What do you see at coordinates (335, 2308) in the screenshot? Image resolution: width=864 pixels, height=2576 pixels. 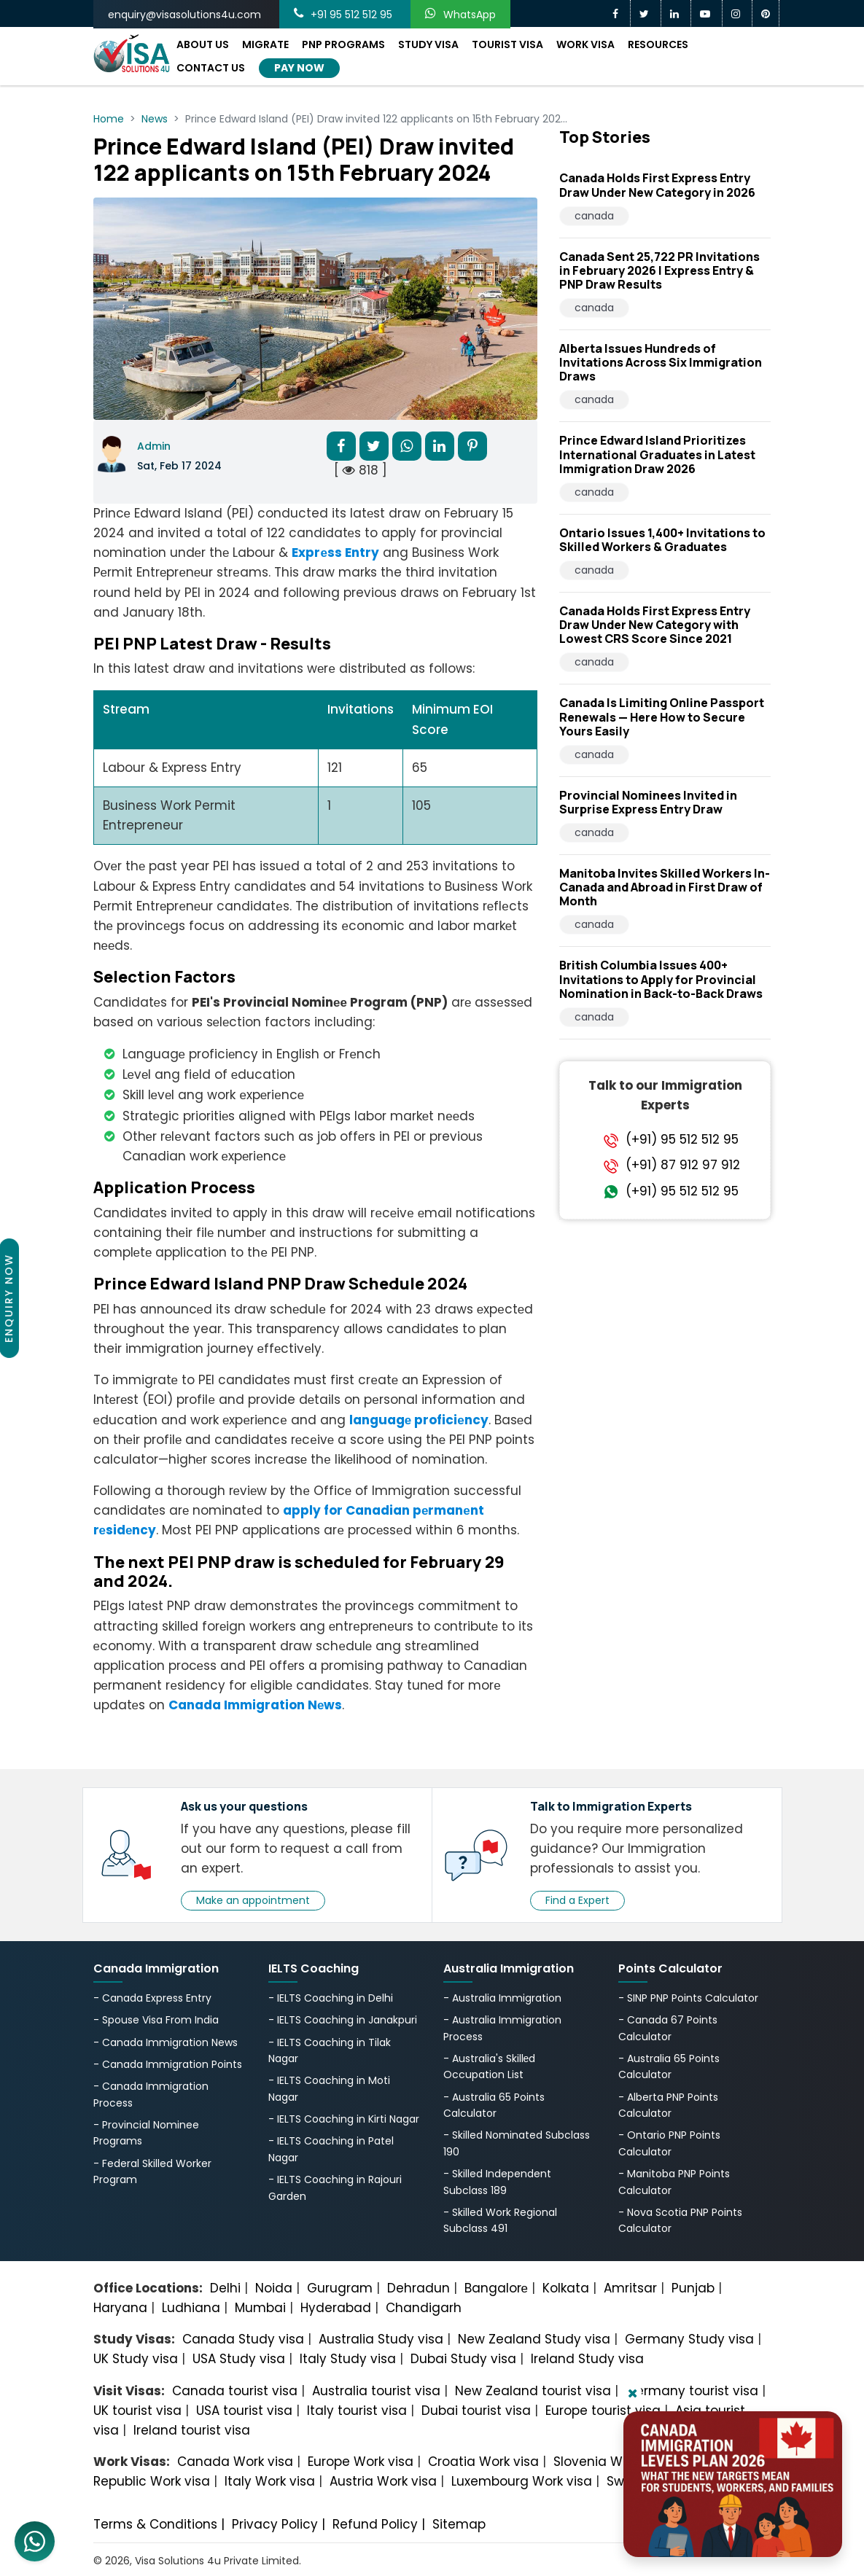 I see `Hyderabad` at bounding box center [335, 2308].